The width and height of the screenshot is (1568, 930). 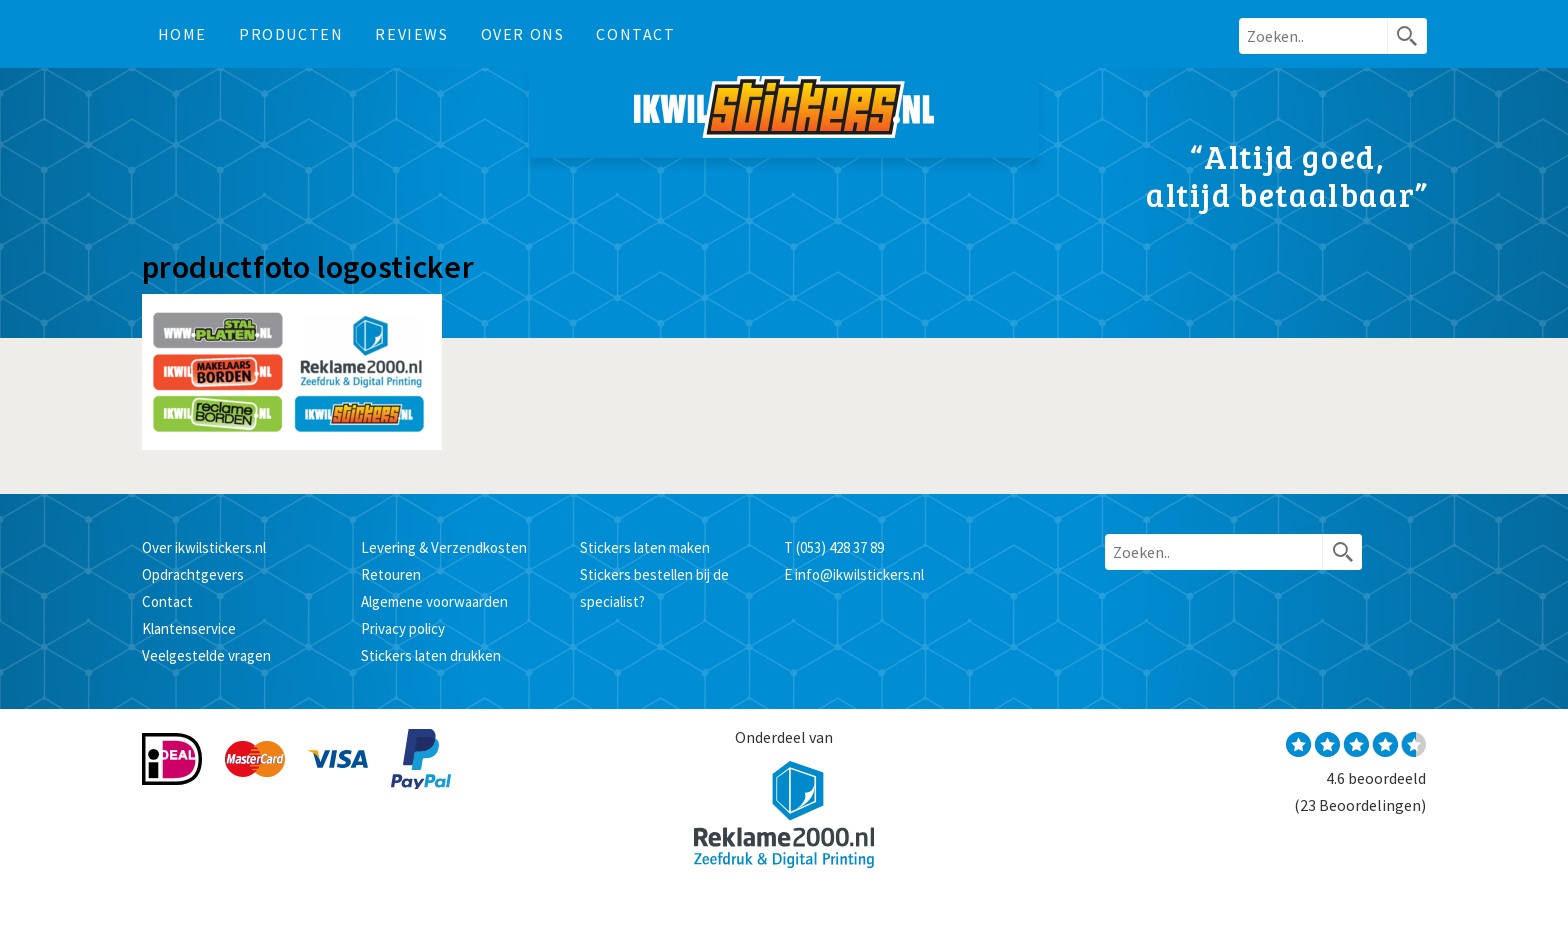 I want to click on Stickers laten drukken, so click(x=431, y=655).